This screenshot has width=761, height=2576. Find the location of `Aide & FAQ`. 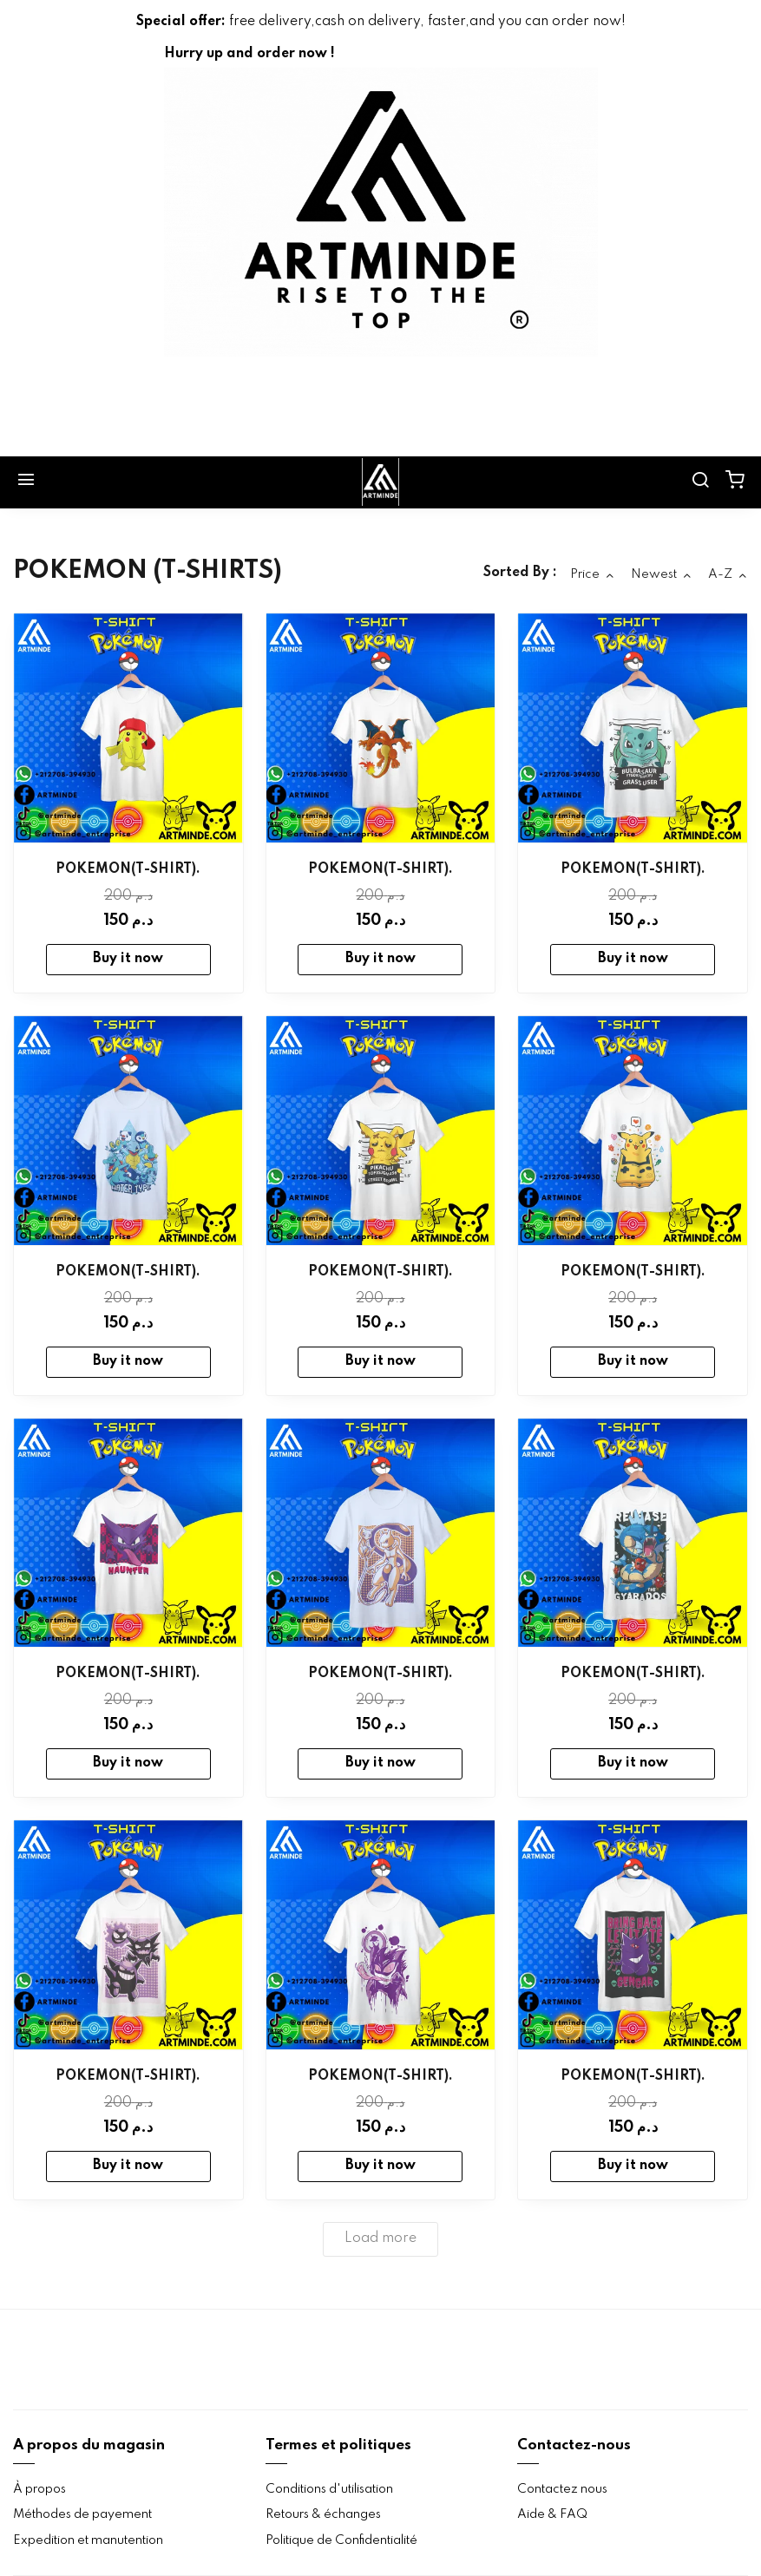

Aide & FAQ is located at coordinates (552, 2514).